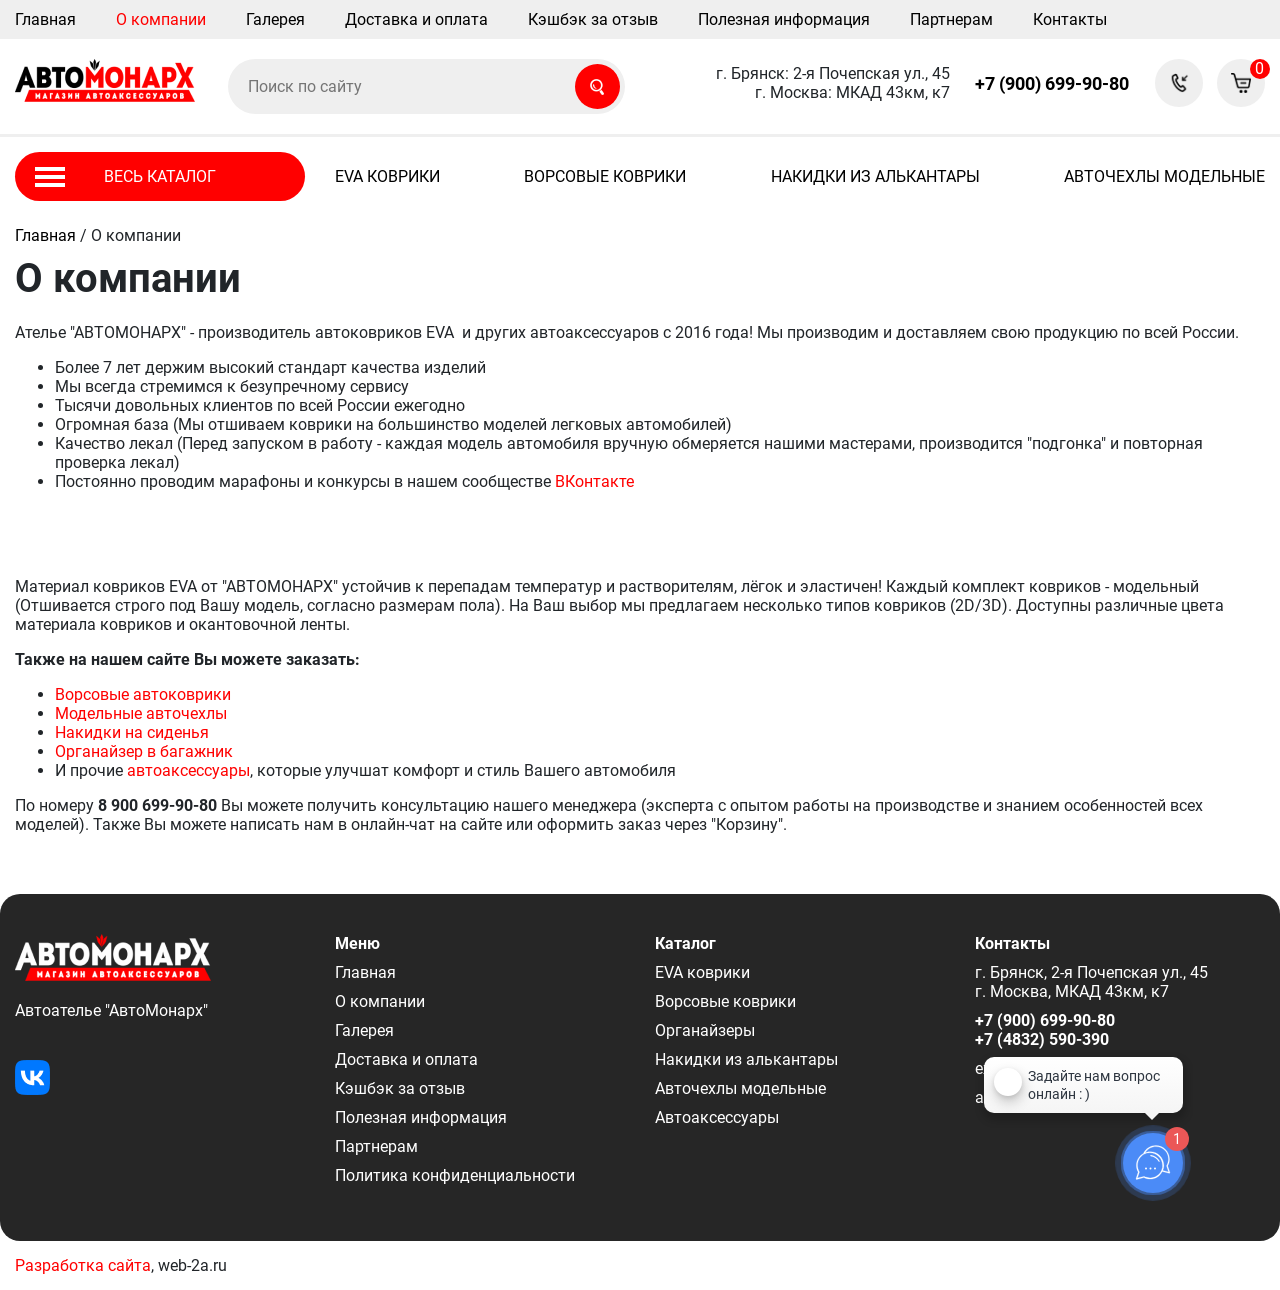  Describe the element at coordinates (275, 19) in the screenshot. I see `Галерея` at that location.